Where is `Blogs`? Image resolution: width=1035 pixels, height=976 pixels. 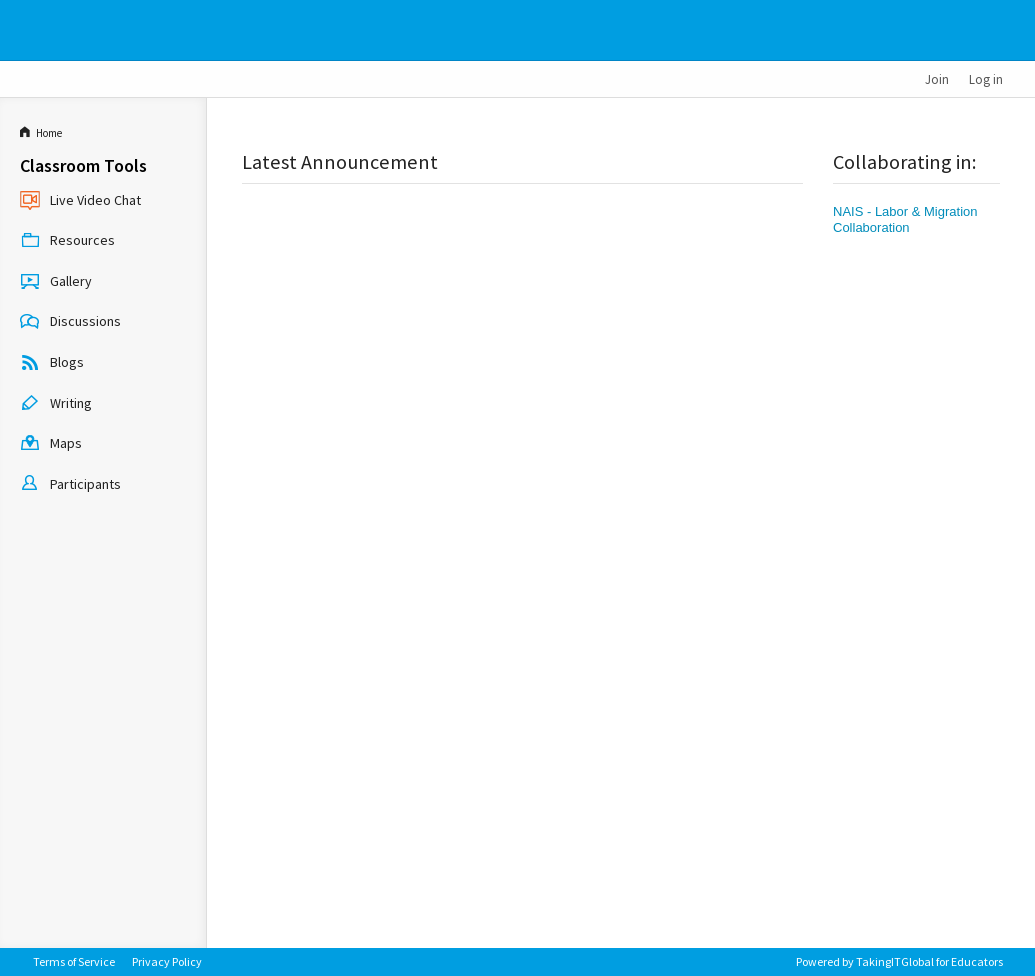 Blogs is located at coordinates (52, 364).